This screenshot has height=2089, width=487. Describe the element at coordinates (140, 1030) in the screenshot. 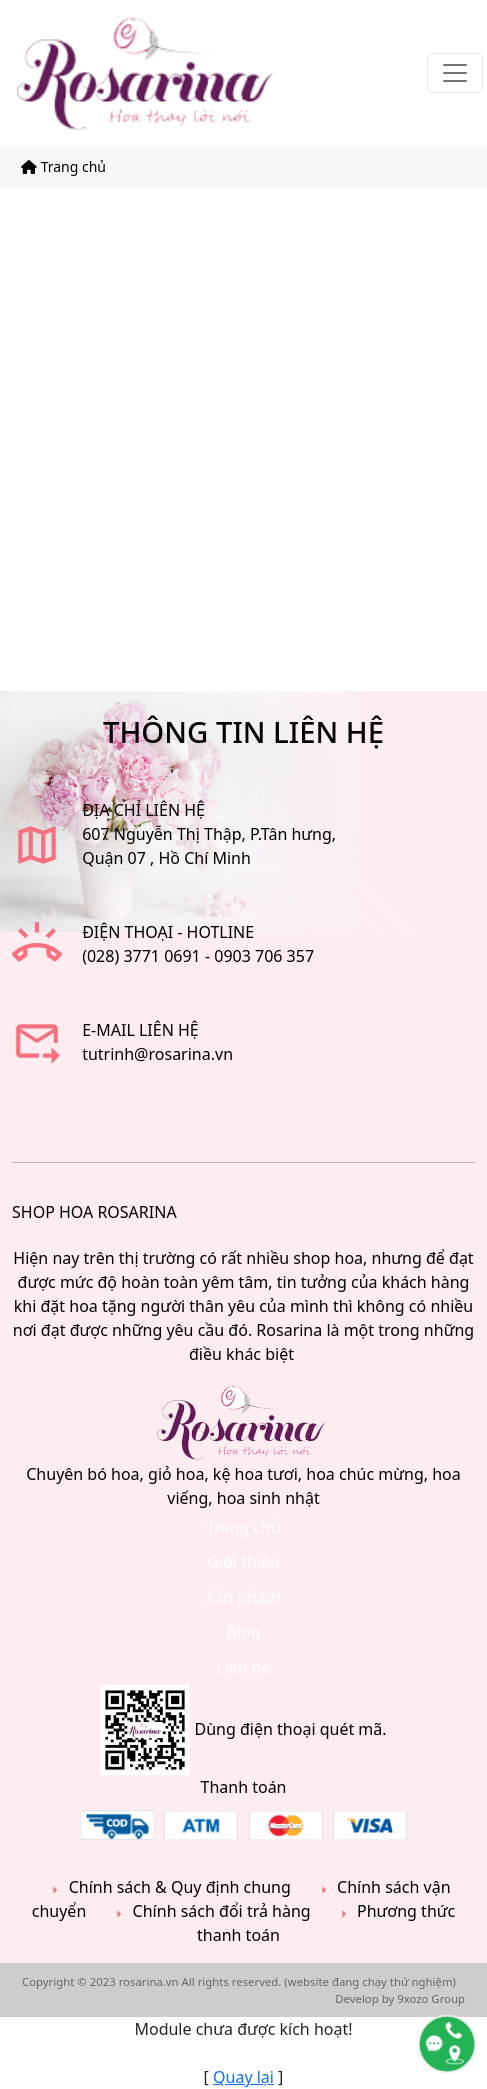

I see `E-mail liên hệ` at that location.